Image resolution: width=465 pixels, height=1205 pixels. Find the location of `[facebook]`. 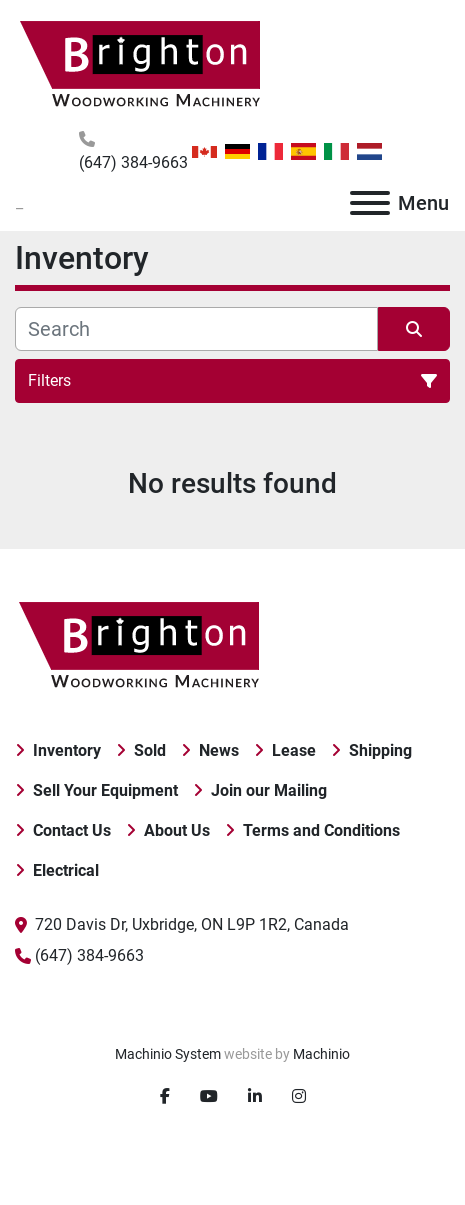

[facebook] is located at coordinates (165, 1097).